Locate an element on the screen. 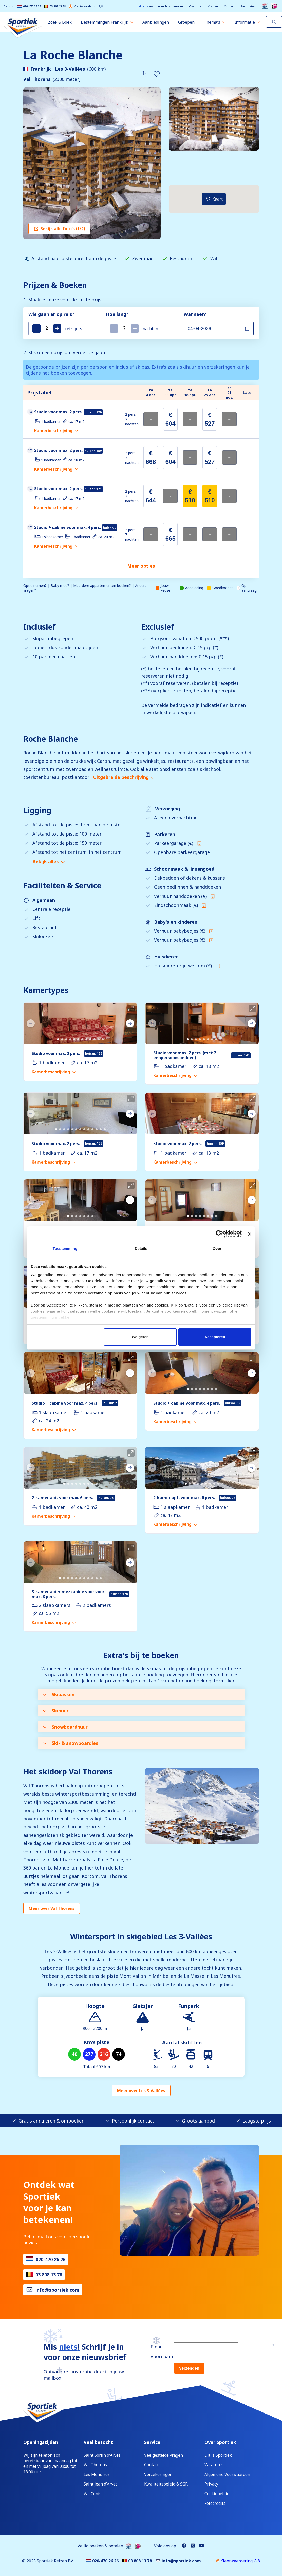 The image size is (282, 2576). [Carousel Page 9] is located at coordinates (90, 1039).